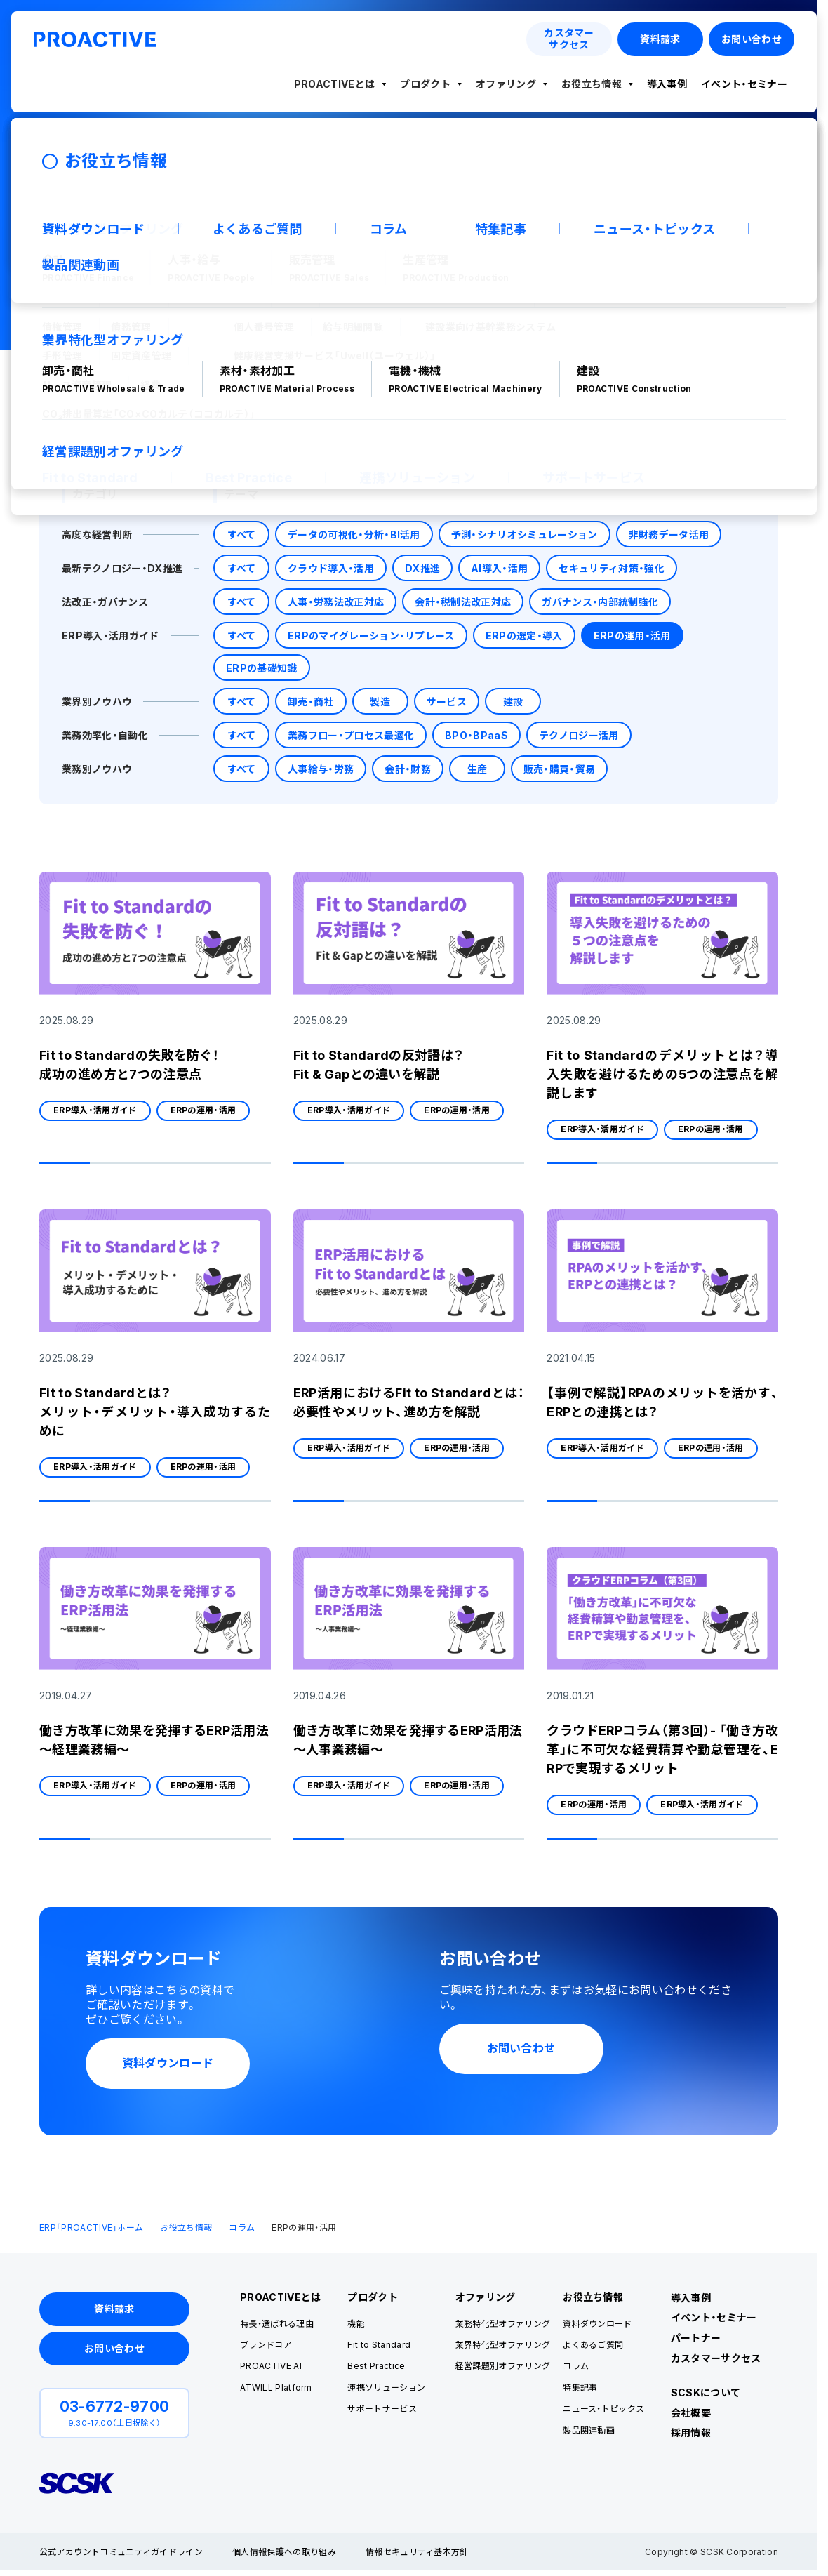 This screenshot has height=2576, width=828. What do you see at coordinates (524, 534) in the screenshot?
I see `予測・シナリオシミュレーション` at bounding box center [524, 534].